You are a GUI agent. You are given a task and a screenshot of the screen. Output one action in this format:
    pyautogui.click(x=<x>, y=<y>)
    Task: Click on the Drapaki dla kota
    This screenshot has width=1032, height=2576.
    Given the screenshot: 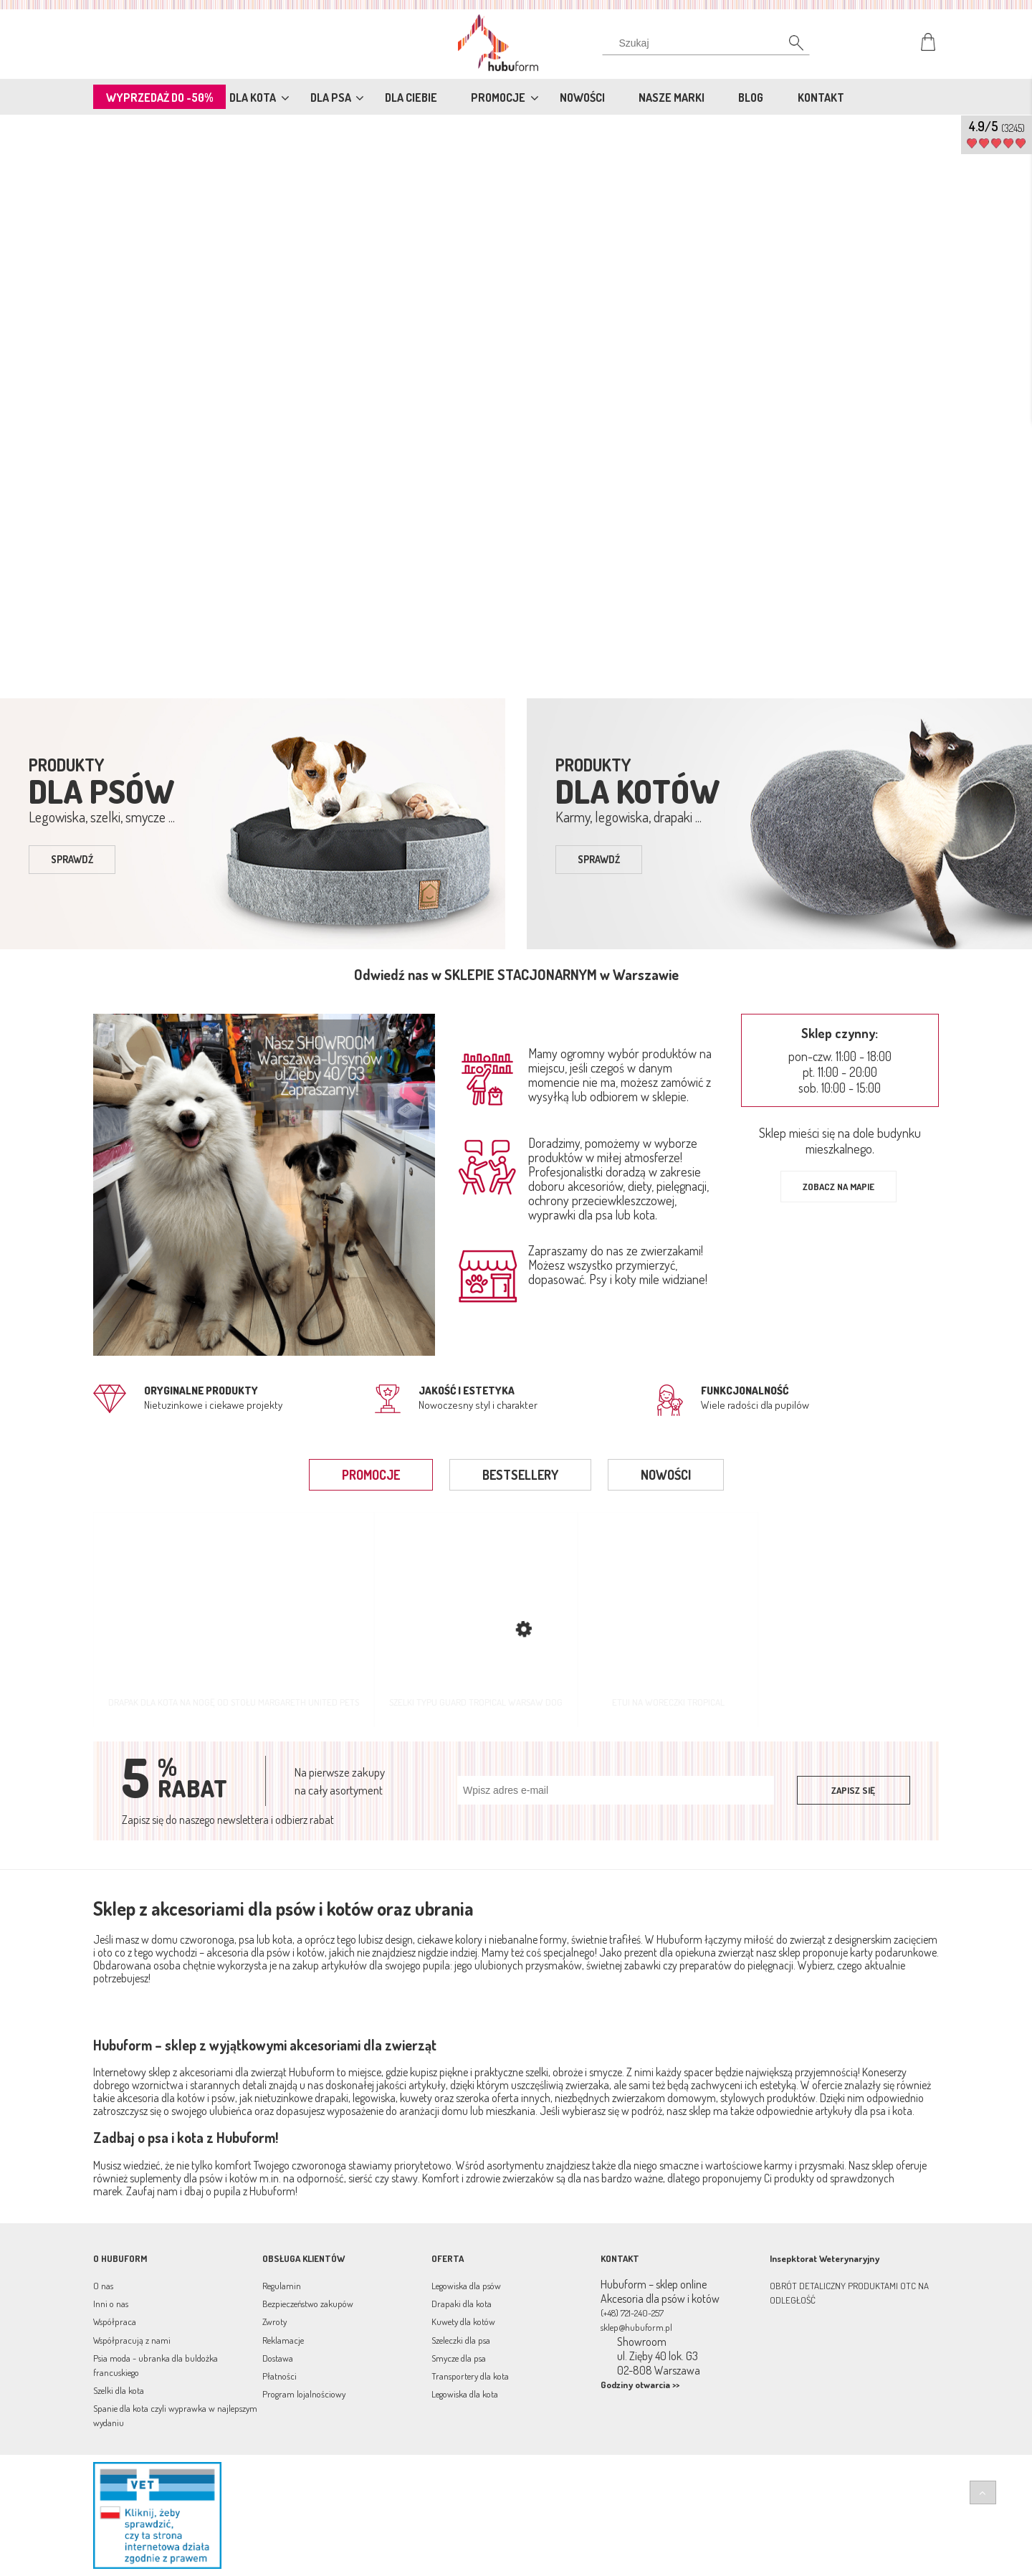 What is the action you would take?
    pyautogui.click(x=461, y=2303)
    